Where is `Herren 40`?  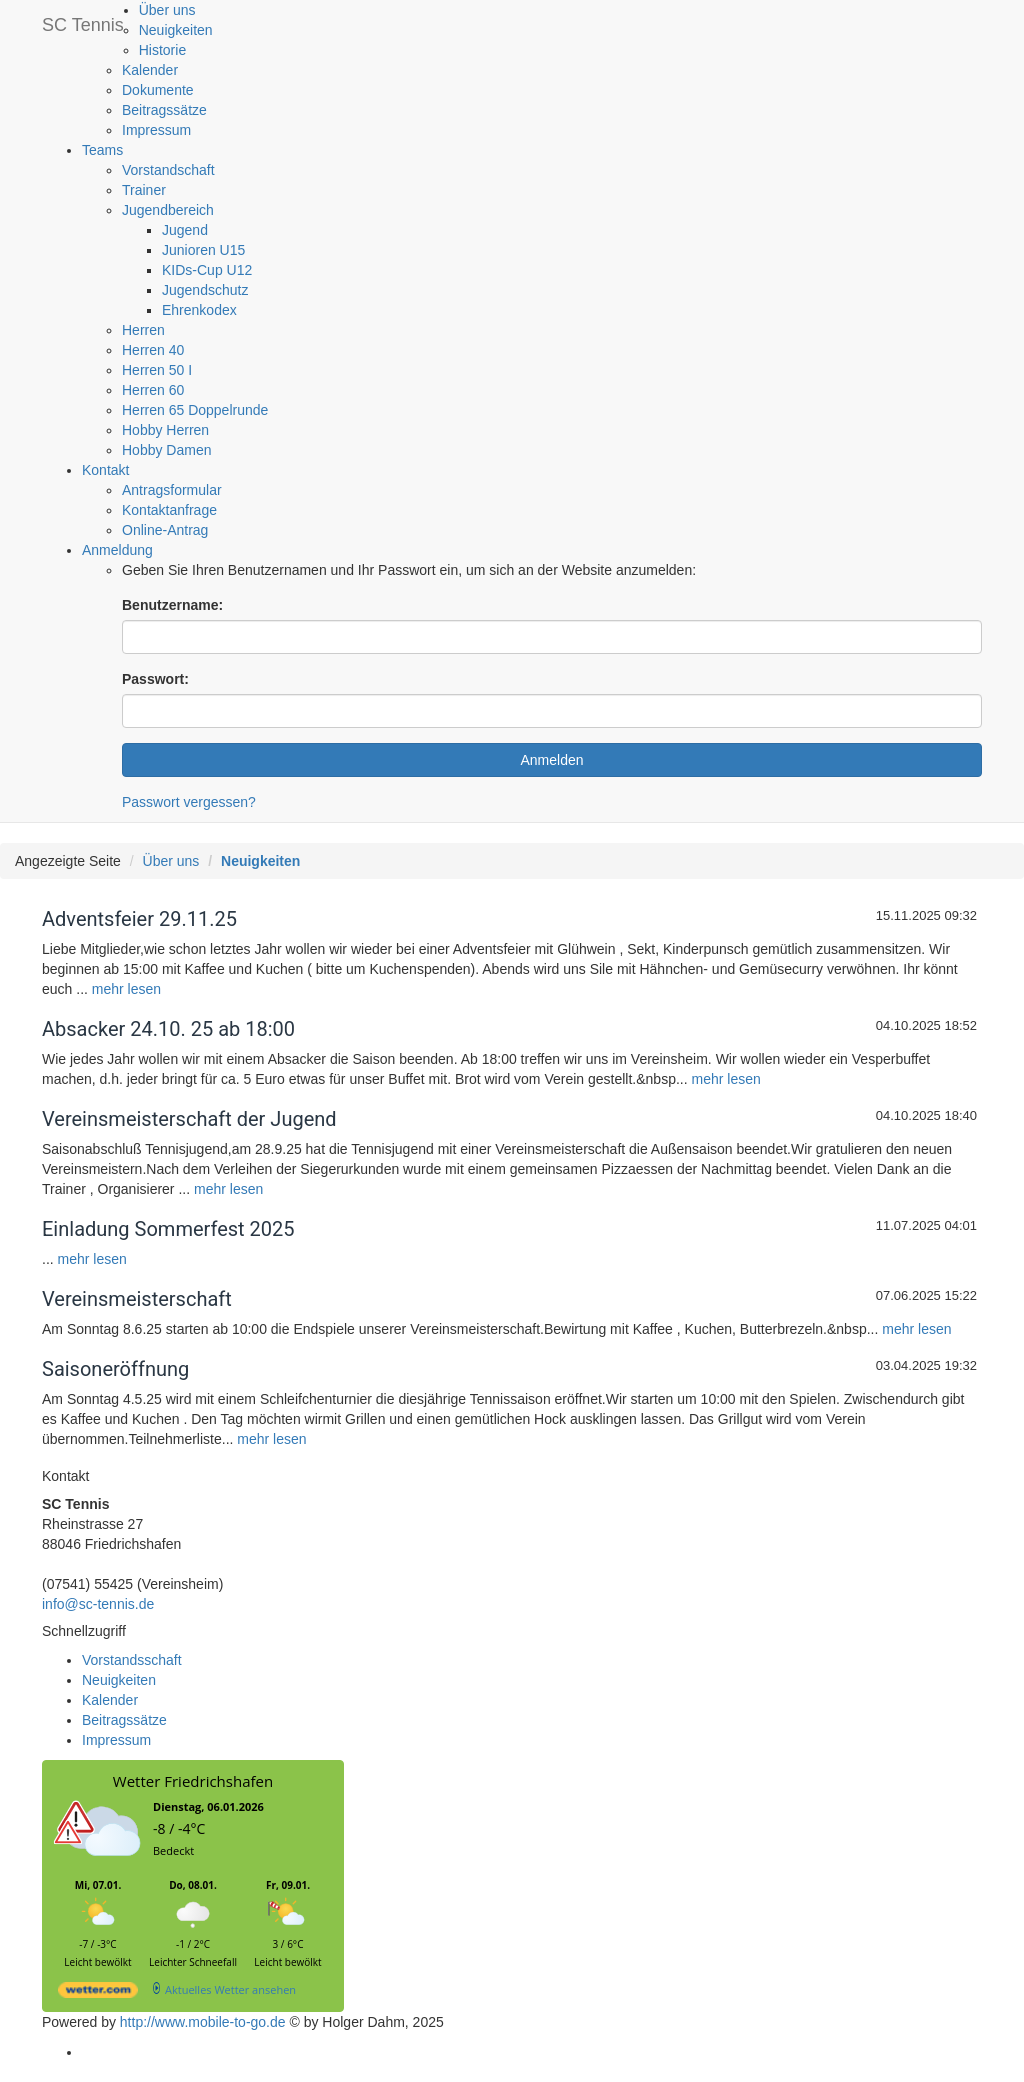
Herren 40 is located at coordinates (153, 350).